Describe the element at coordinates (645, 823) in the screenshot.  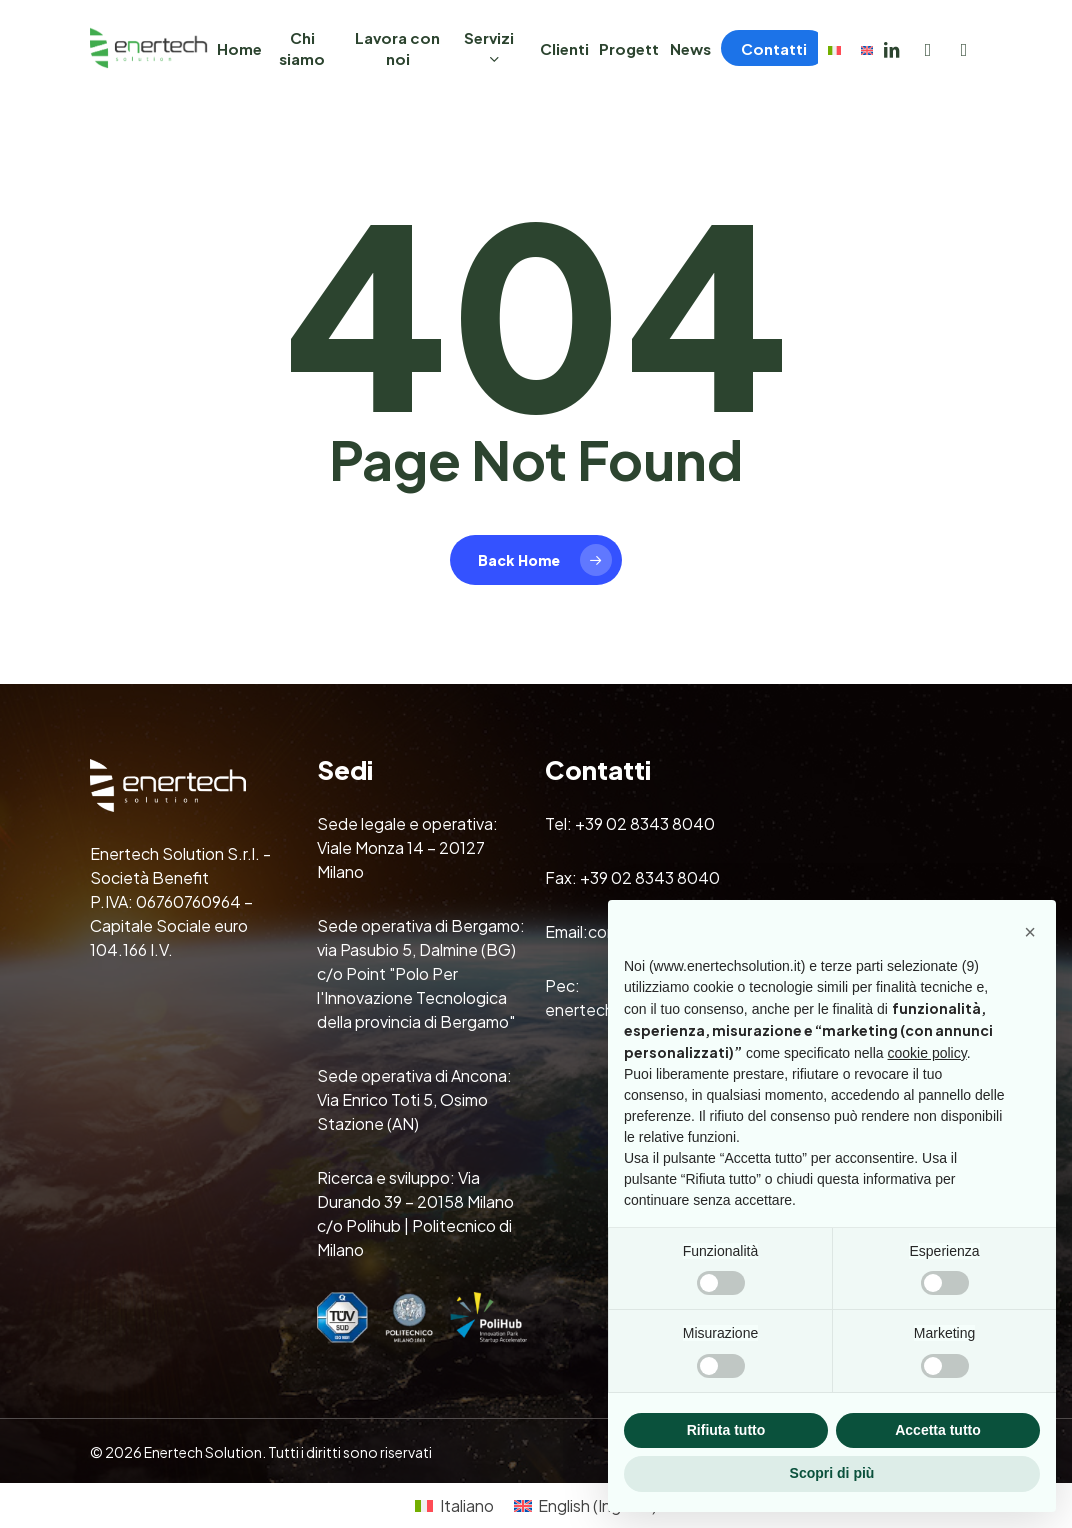
I see `+39 02 8343 8040` at that location.